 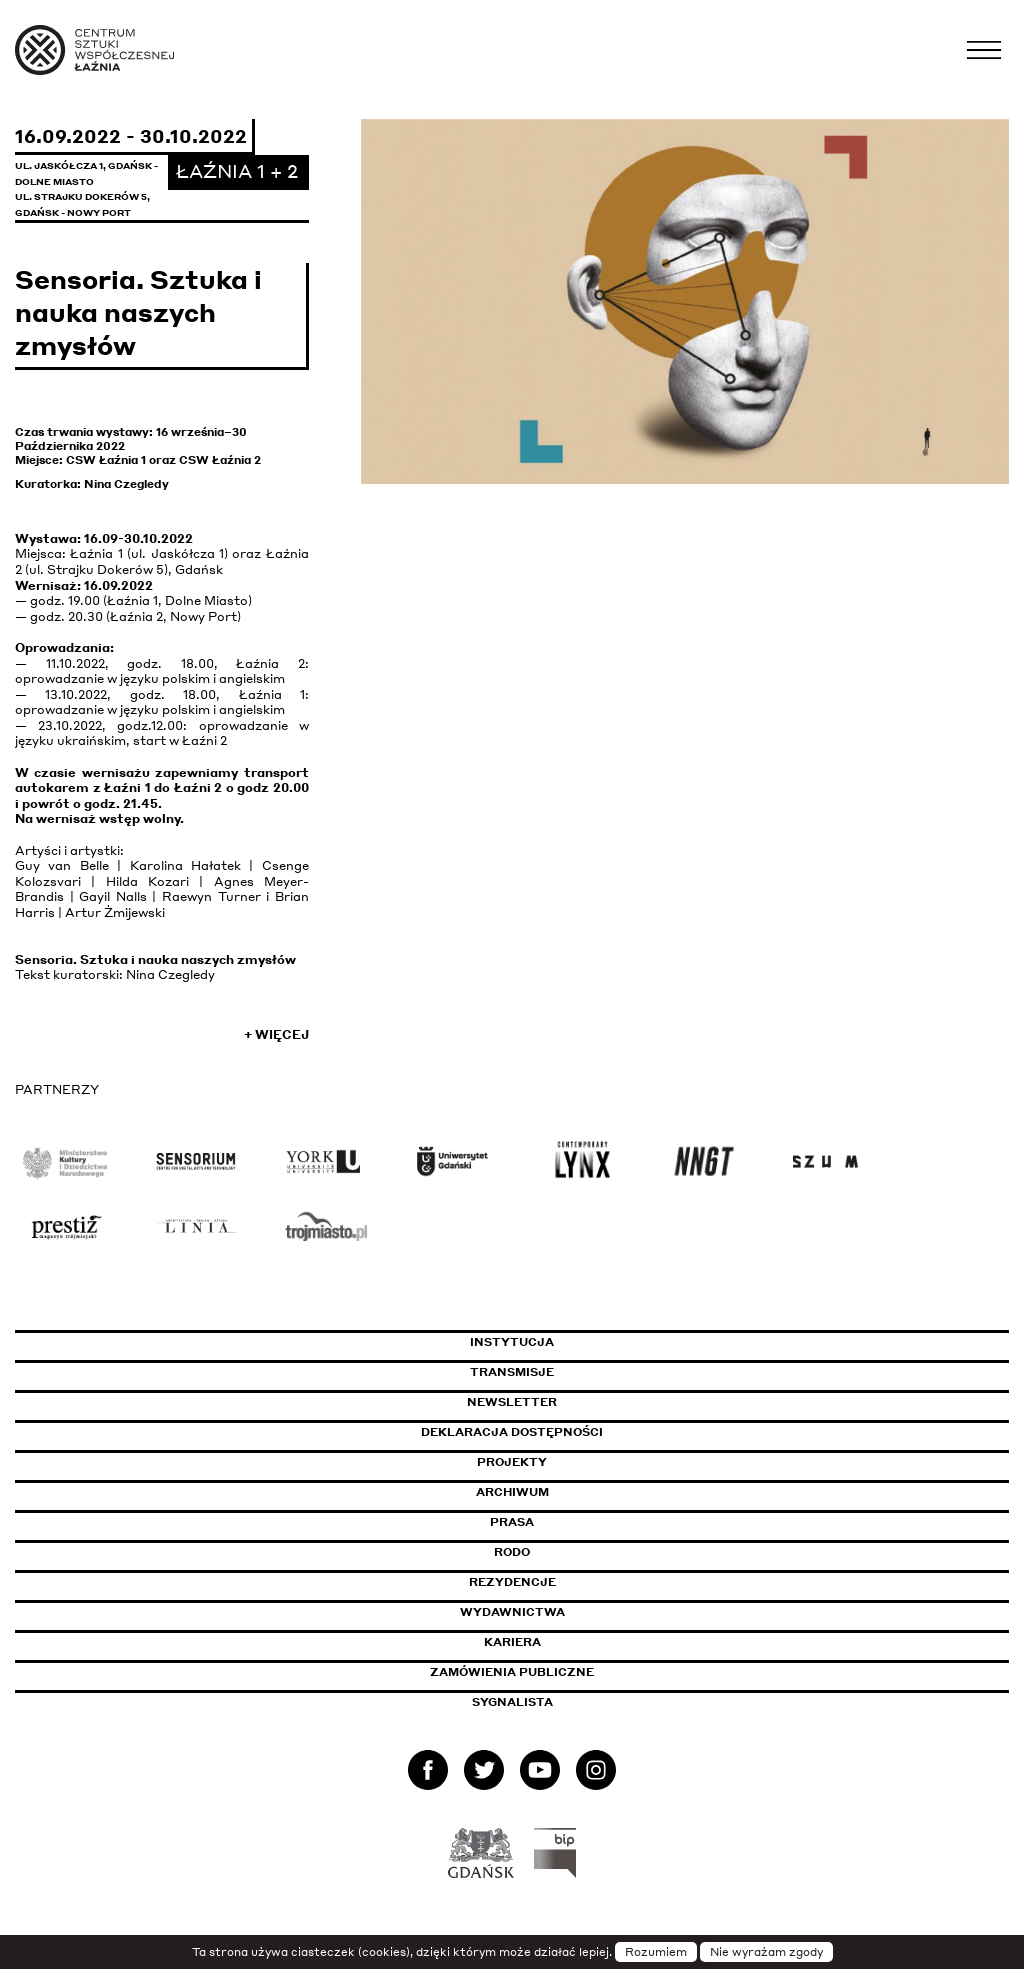 What do you see at coordinates (512, 1432) in the screenshot?
I see `Deklaracja dostępności` at bounding box center [512, 1432].